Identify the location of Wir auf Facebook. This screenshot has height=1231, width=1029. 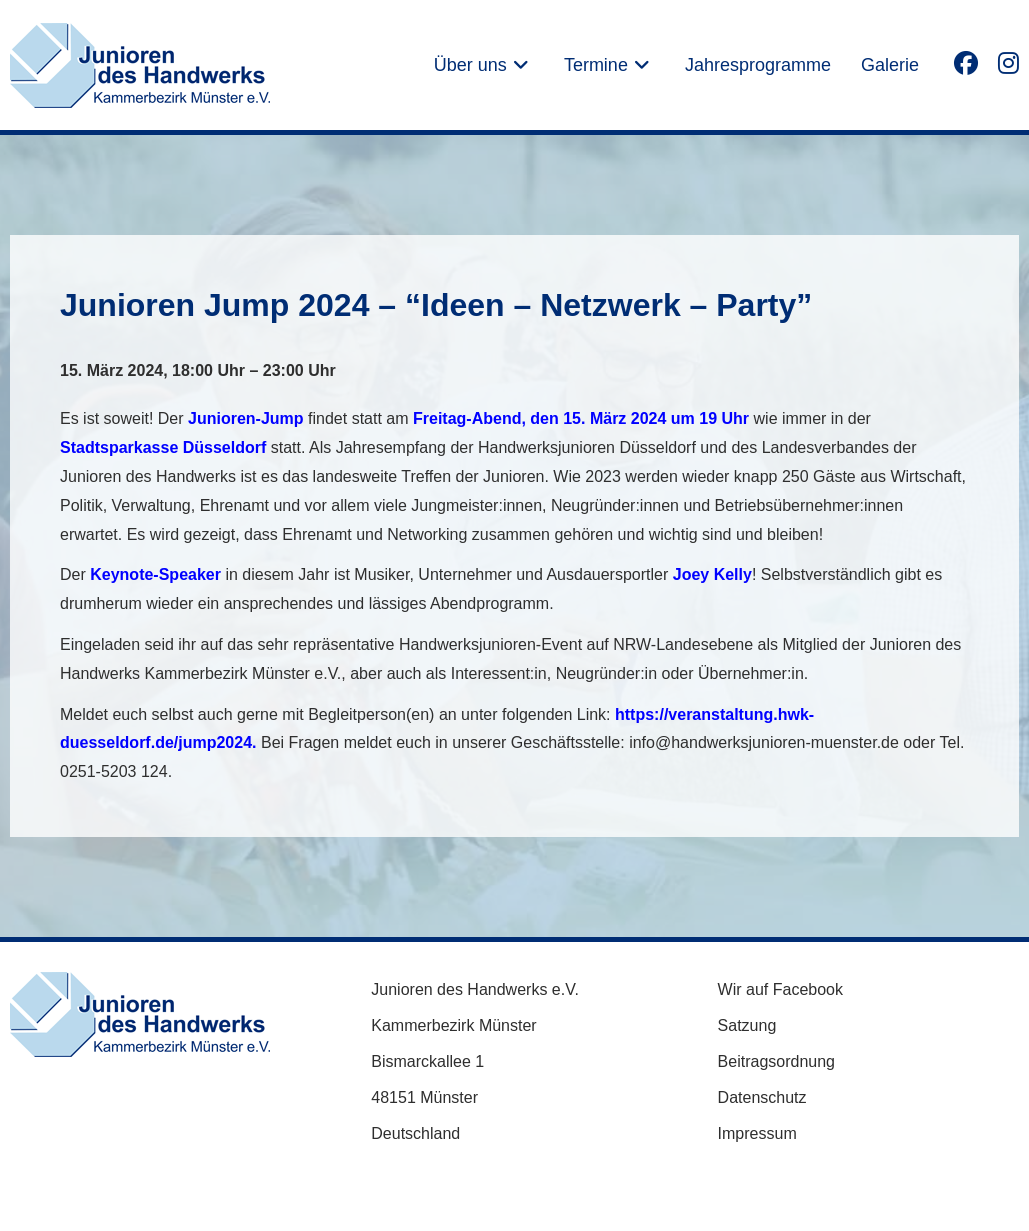
(780, 989).